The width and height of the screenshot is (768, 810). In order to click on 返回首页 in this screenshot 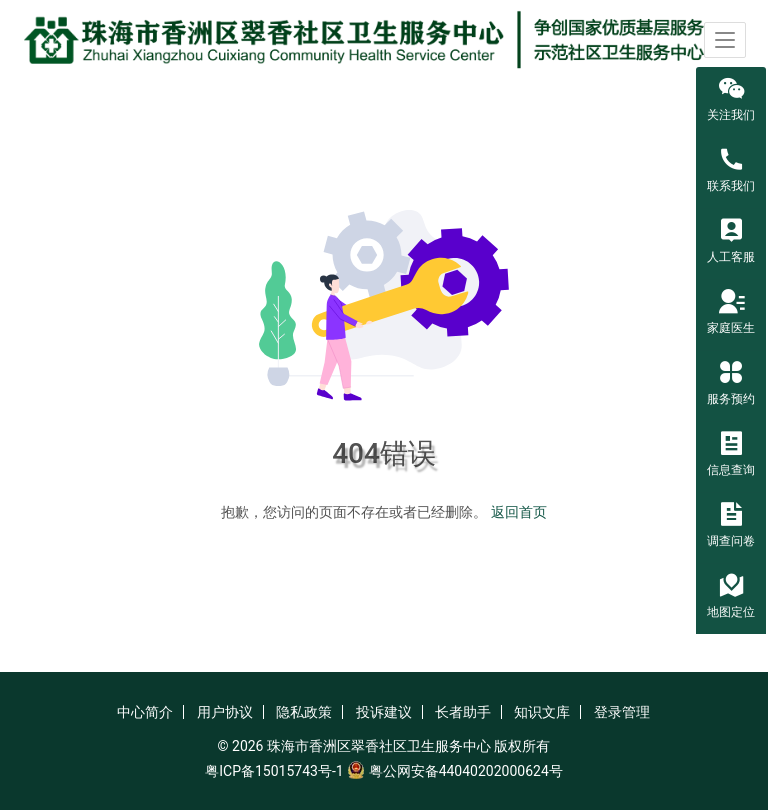, I will do `click(519, 512)`.